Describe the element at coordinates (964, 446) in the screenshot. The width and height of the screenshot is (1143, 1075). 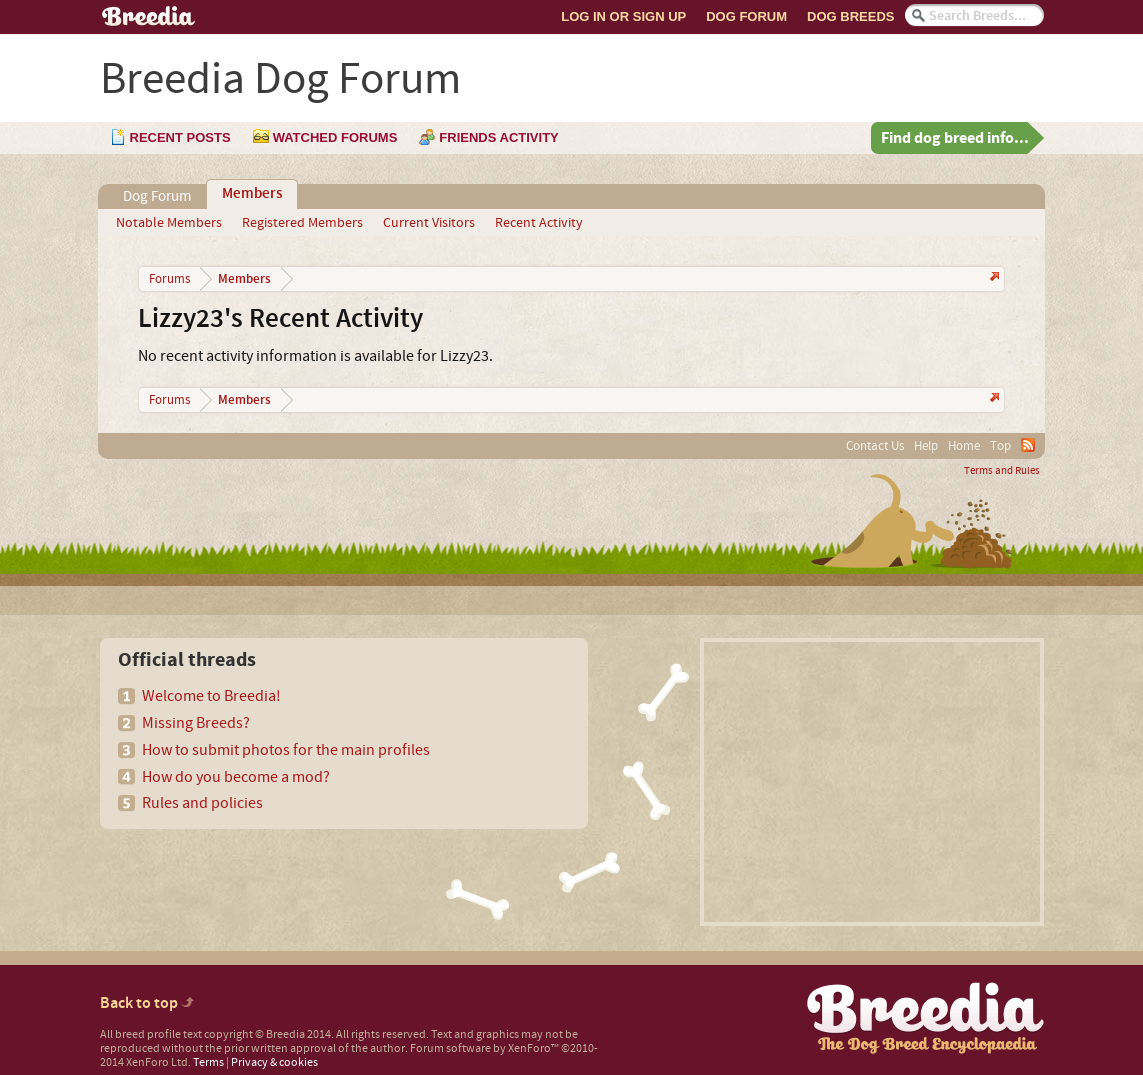
I see `Home` at that location.